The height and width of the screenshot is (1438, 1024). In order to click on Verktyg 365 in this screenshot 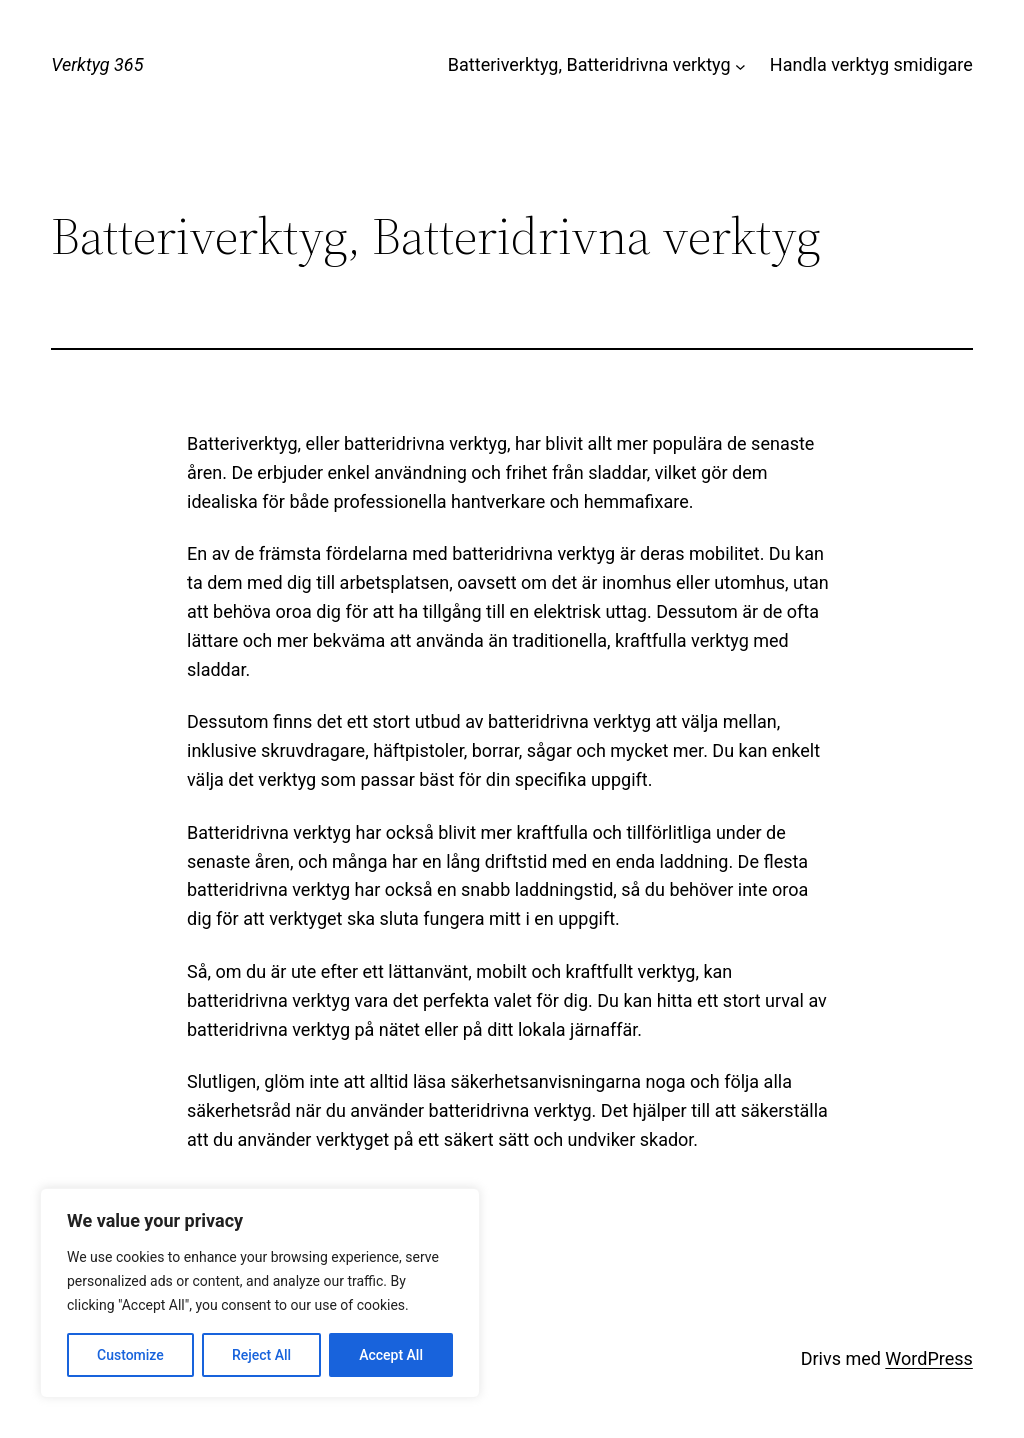, I will do `click(97, 64)`.